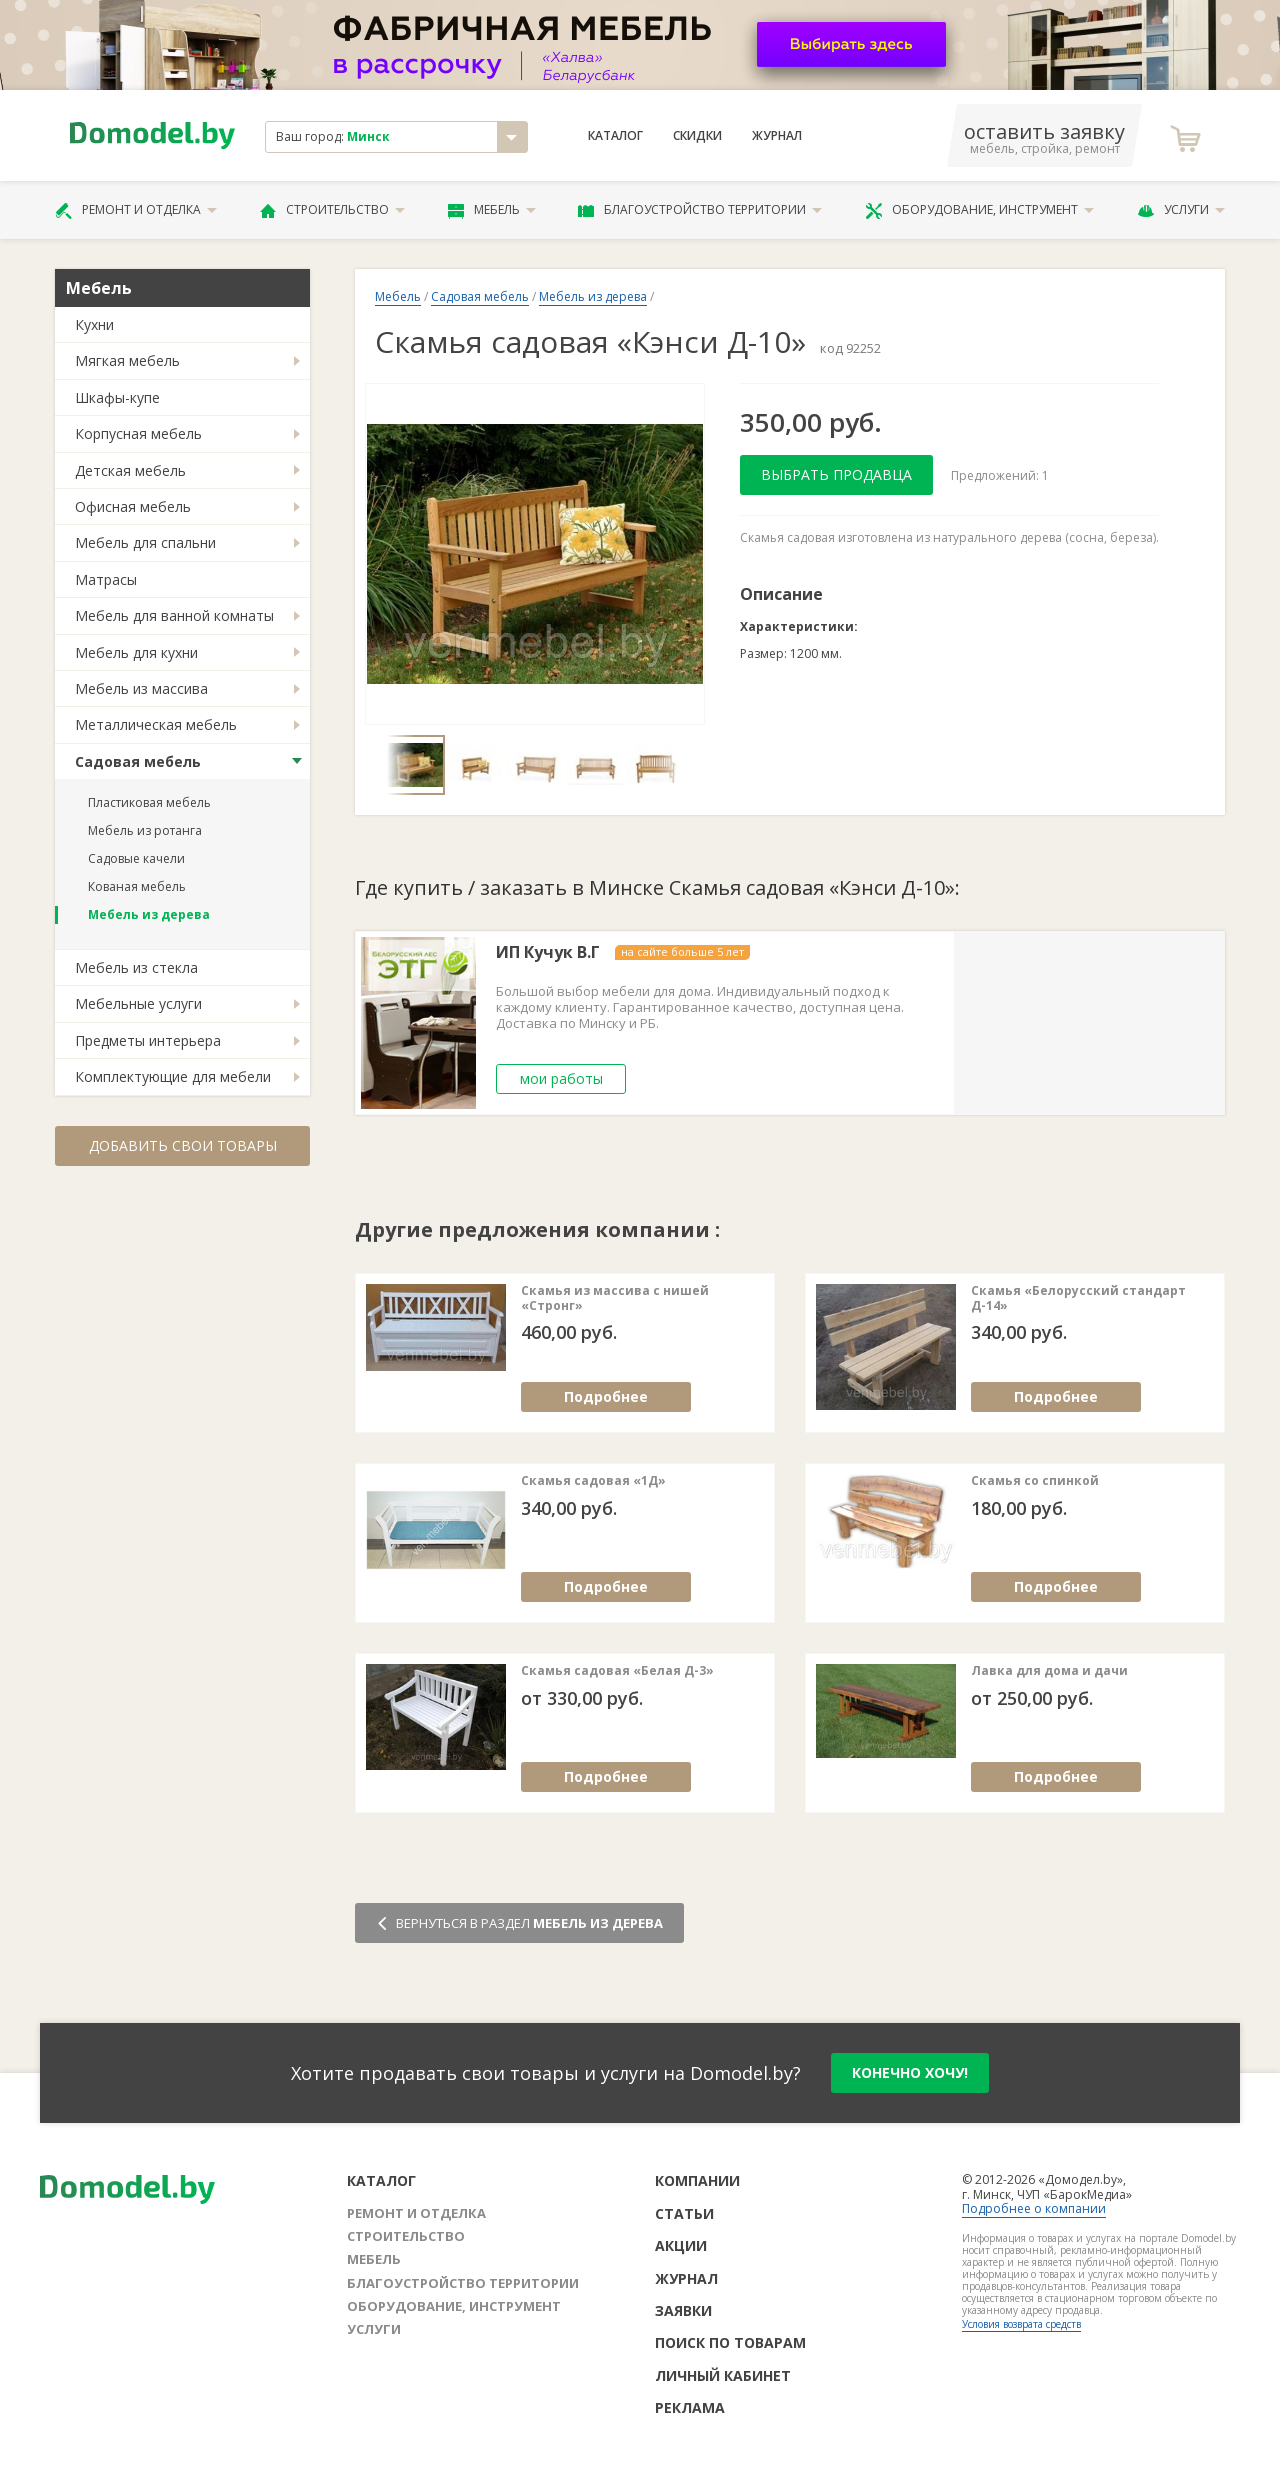 Image resolution: width=1280 pixels, height=2471 pixels. What do you see at coordinates (723, 2375) in the screenshot?
I see `Личный кабинет` at bounding box center [723, 2375].